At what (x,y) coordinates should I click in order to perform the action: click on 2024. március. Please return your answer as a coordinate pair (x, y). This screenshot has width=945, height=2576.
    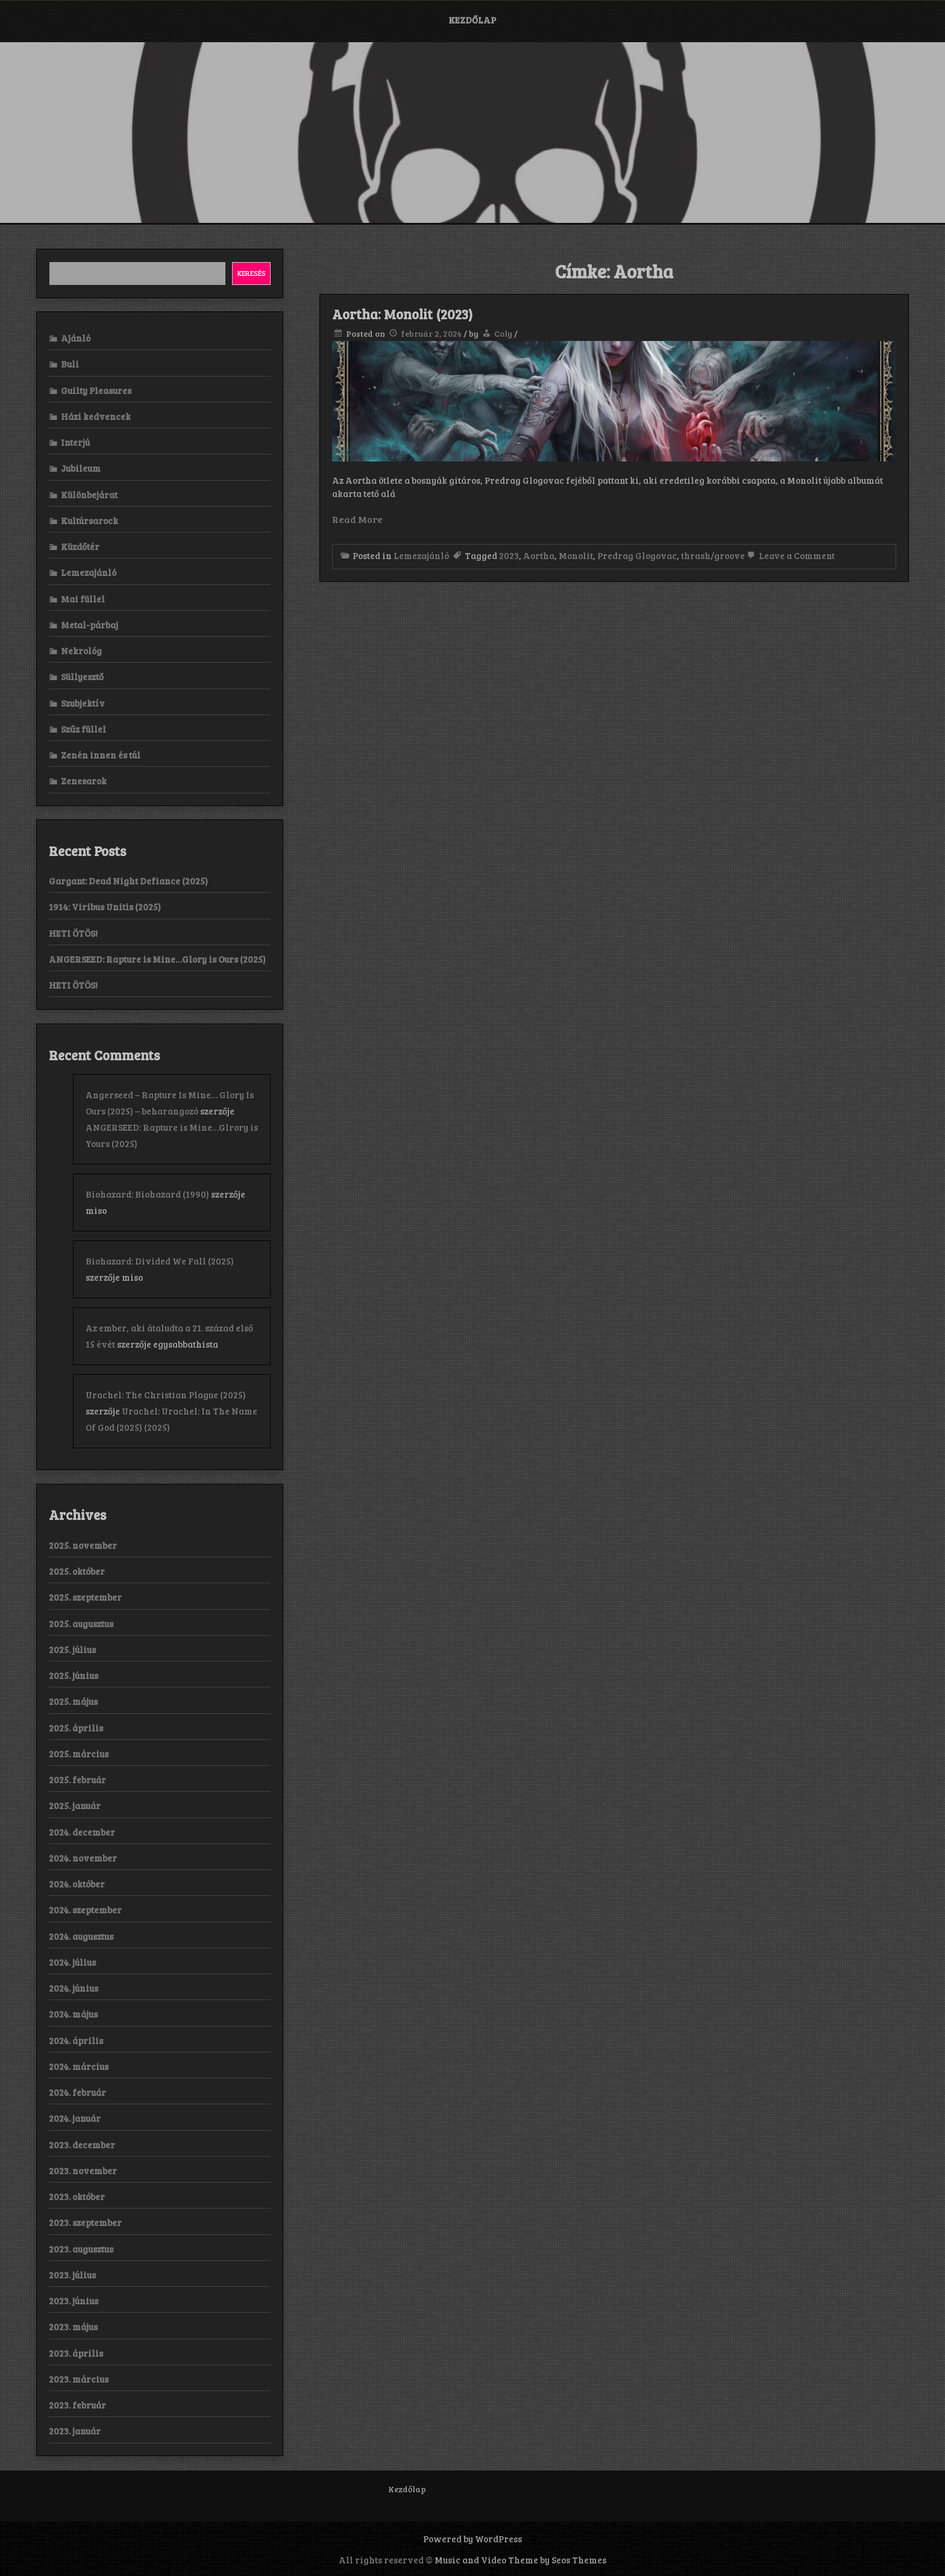
    Looking at the image, I should click on (78, 2066).